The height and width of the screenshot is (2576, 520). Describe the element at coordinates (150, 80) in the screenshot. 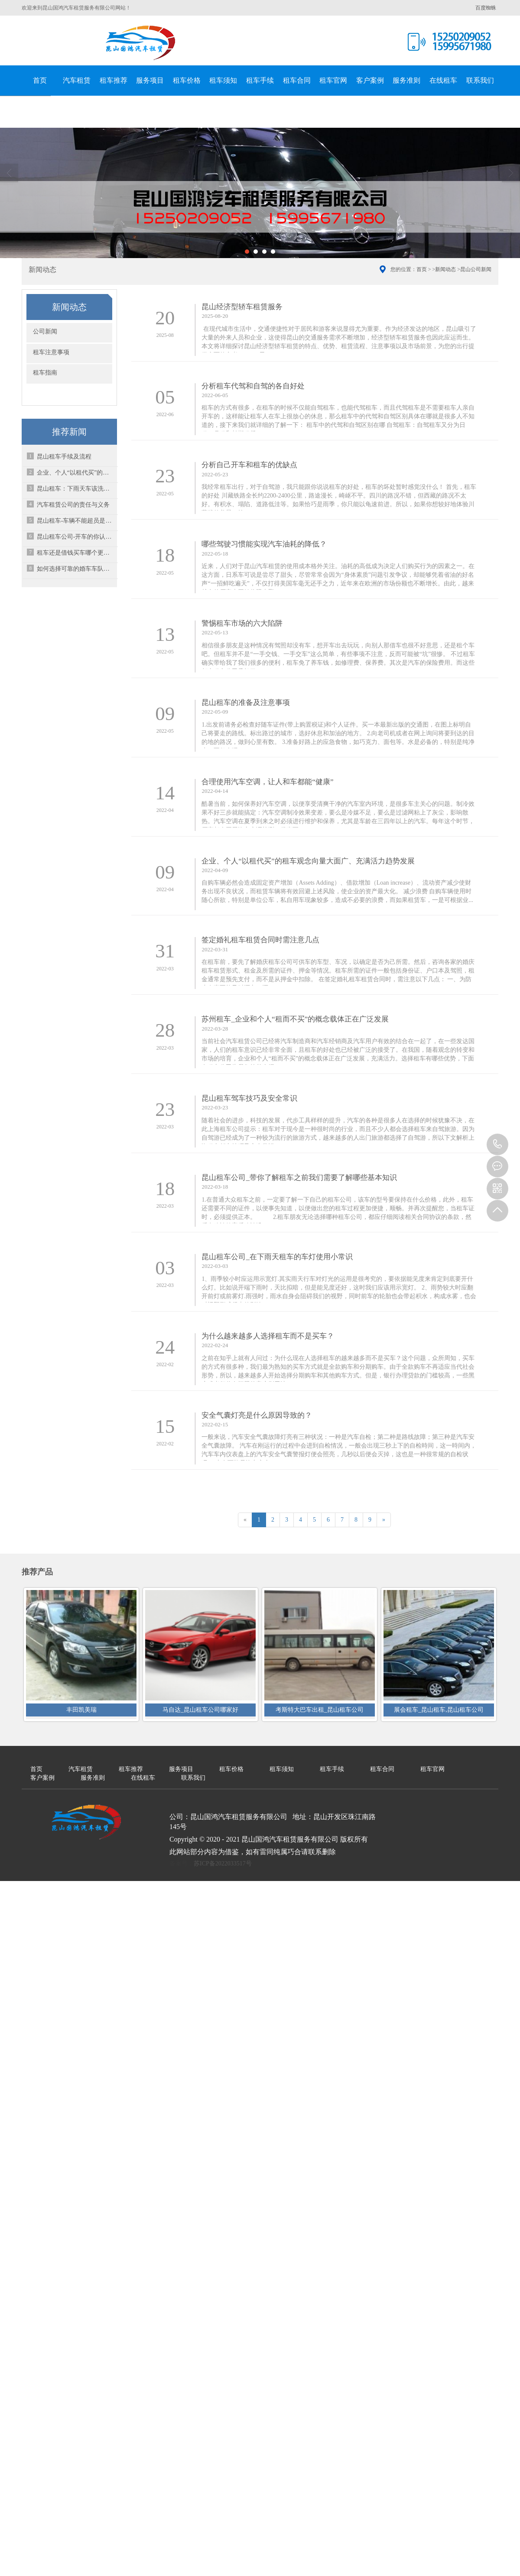

I see `服务项目` at that location.